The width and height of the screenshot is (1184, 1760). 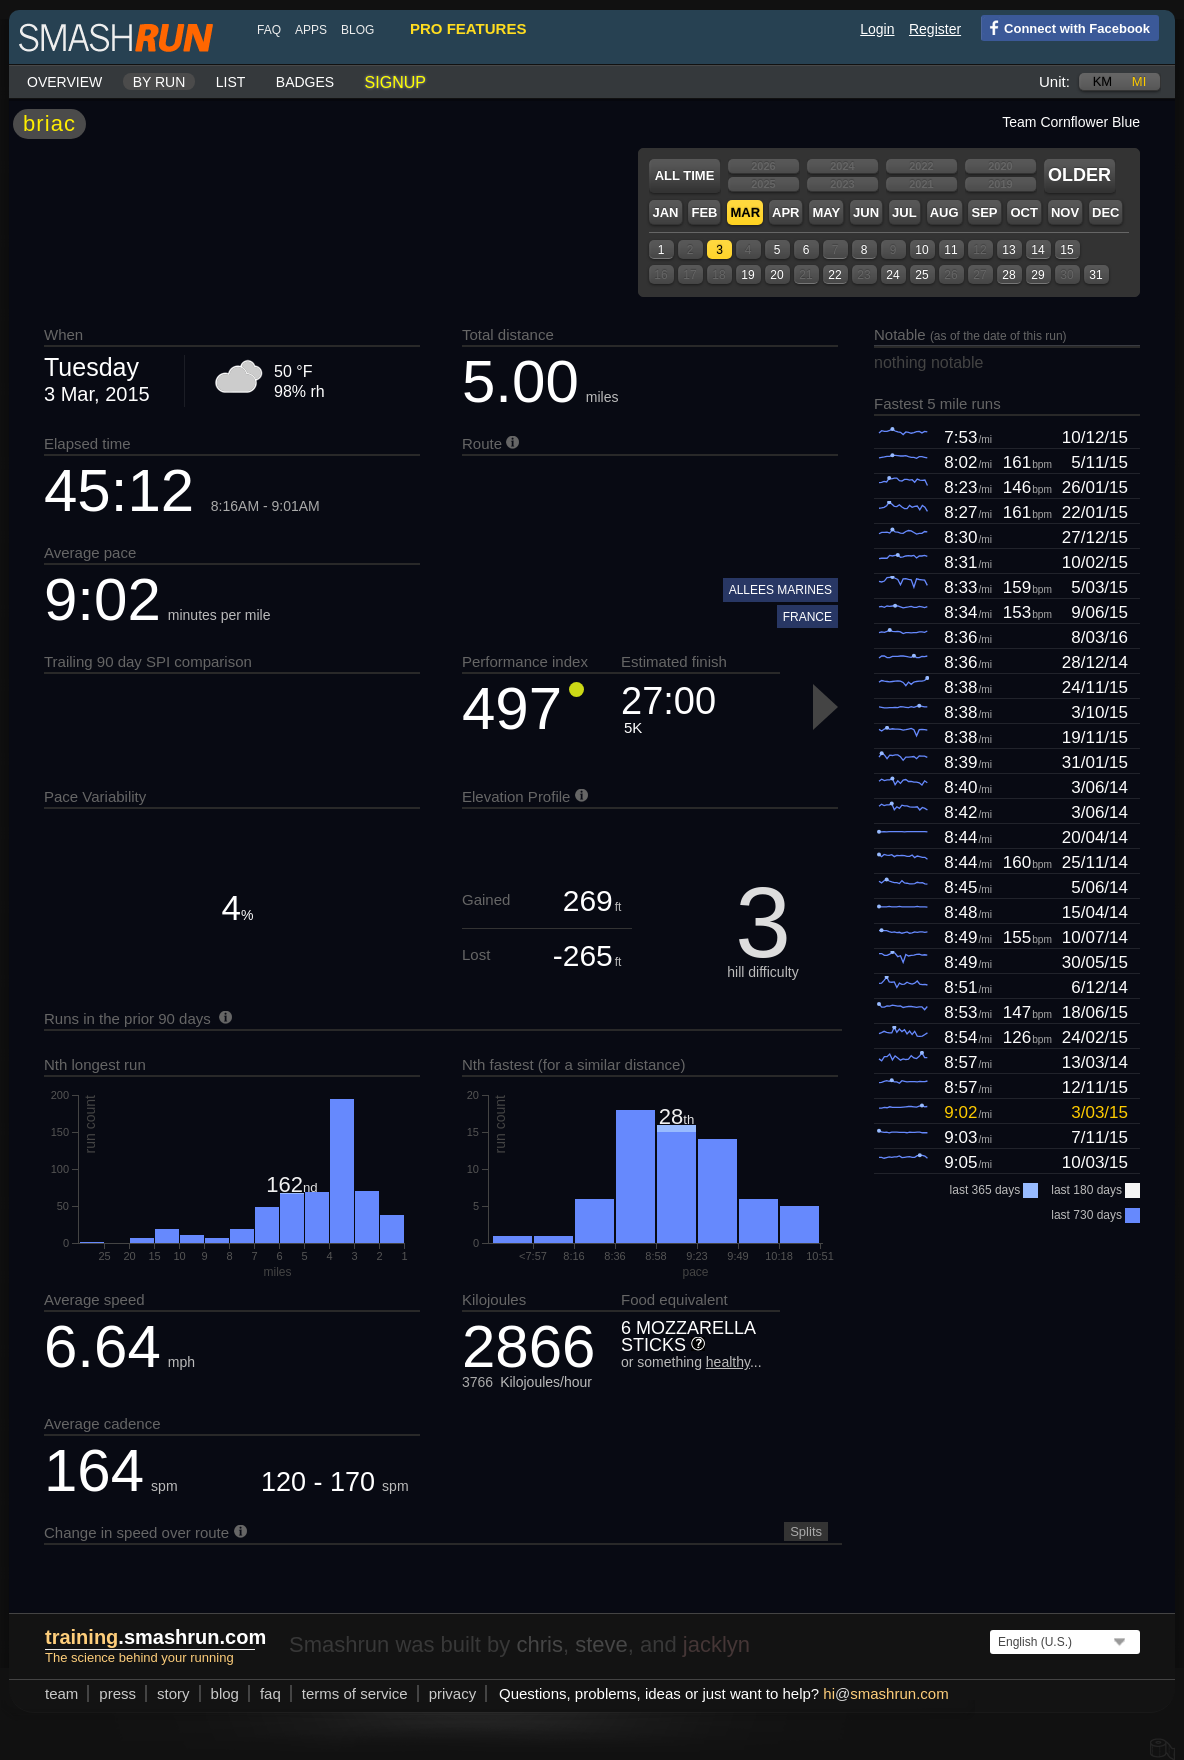 I want to click on privacy, so click(x=453, y=1693).